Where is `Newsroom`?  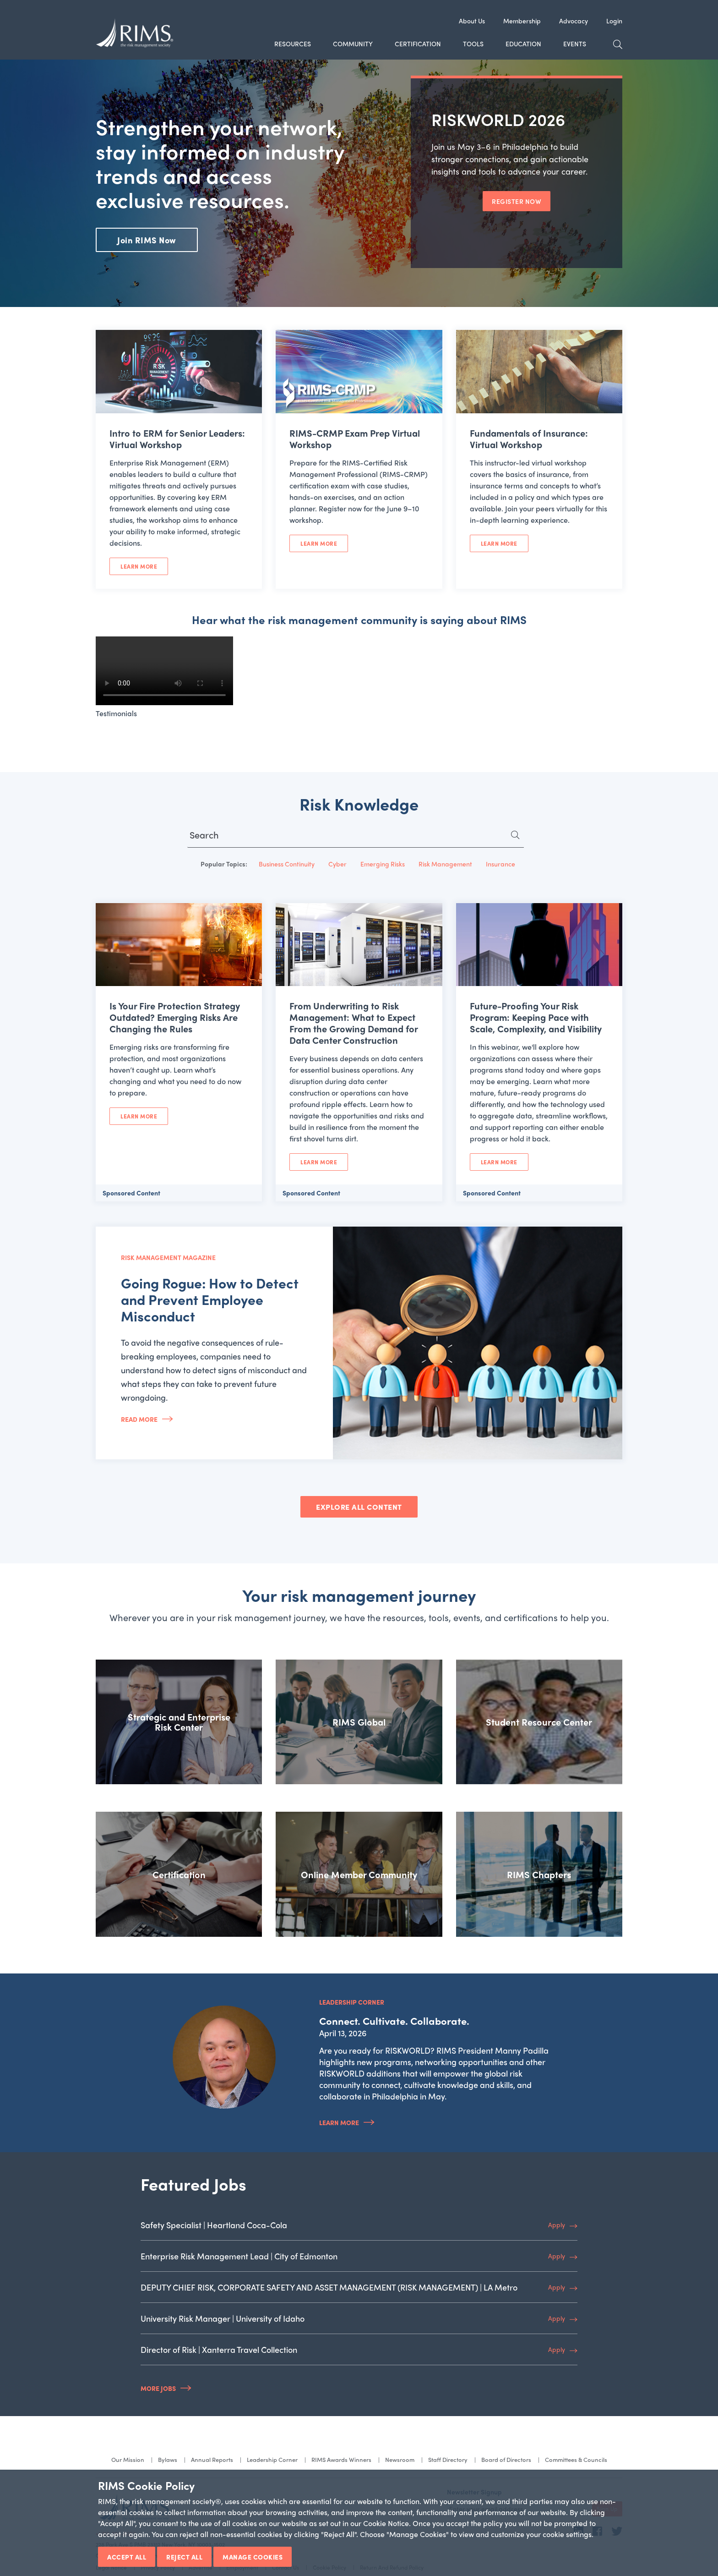 Newsroom is located at coordinates (399, 2459).